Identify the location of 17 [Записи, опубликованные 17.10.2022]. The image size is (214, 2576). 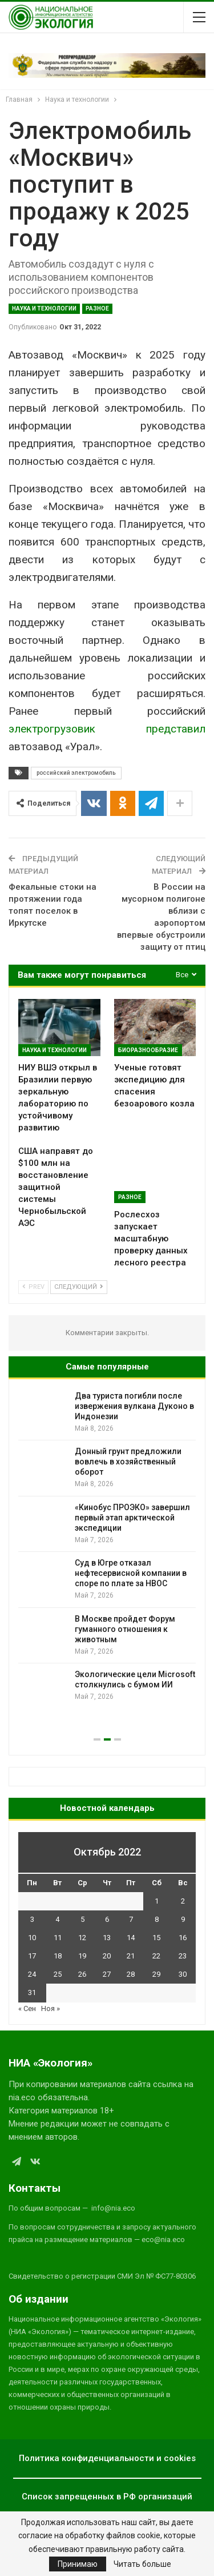
(32, 1956).